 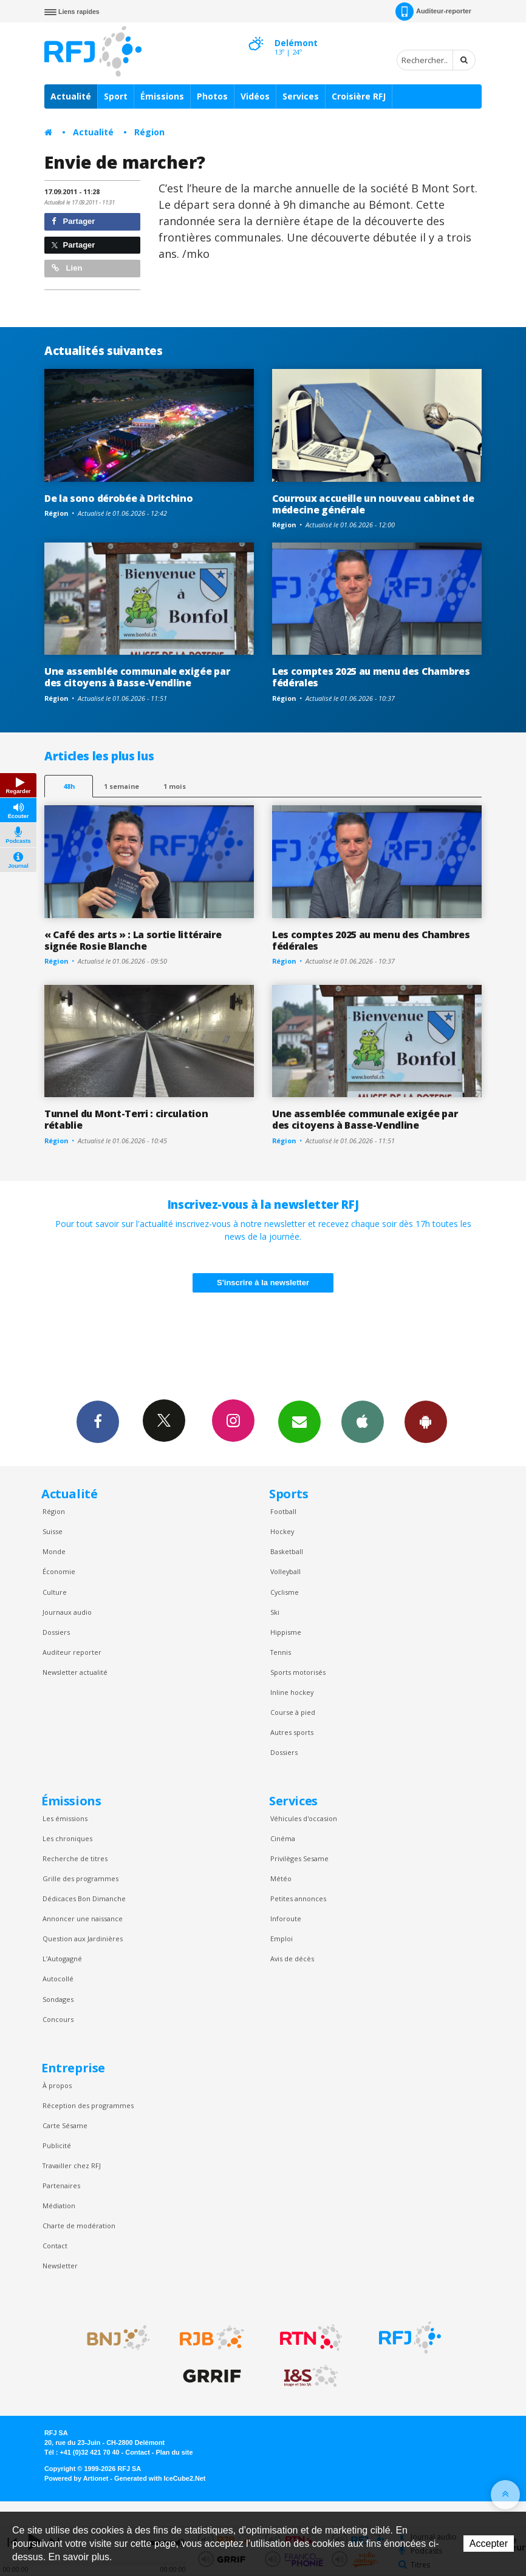 What do you see at coordinates (70, 96) in the screenshot?
I see `Actualité` at bounding box center [70, 96].